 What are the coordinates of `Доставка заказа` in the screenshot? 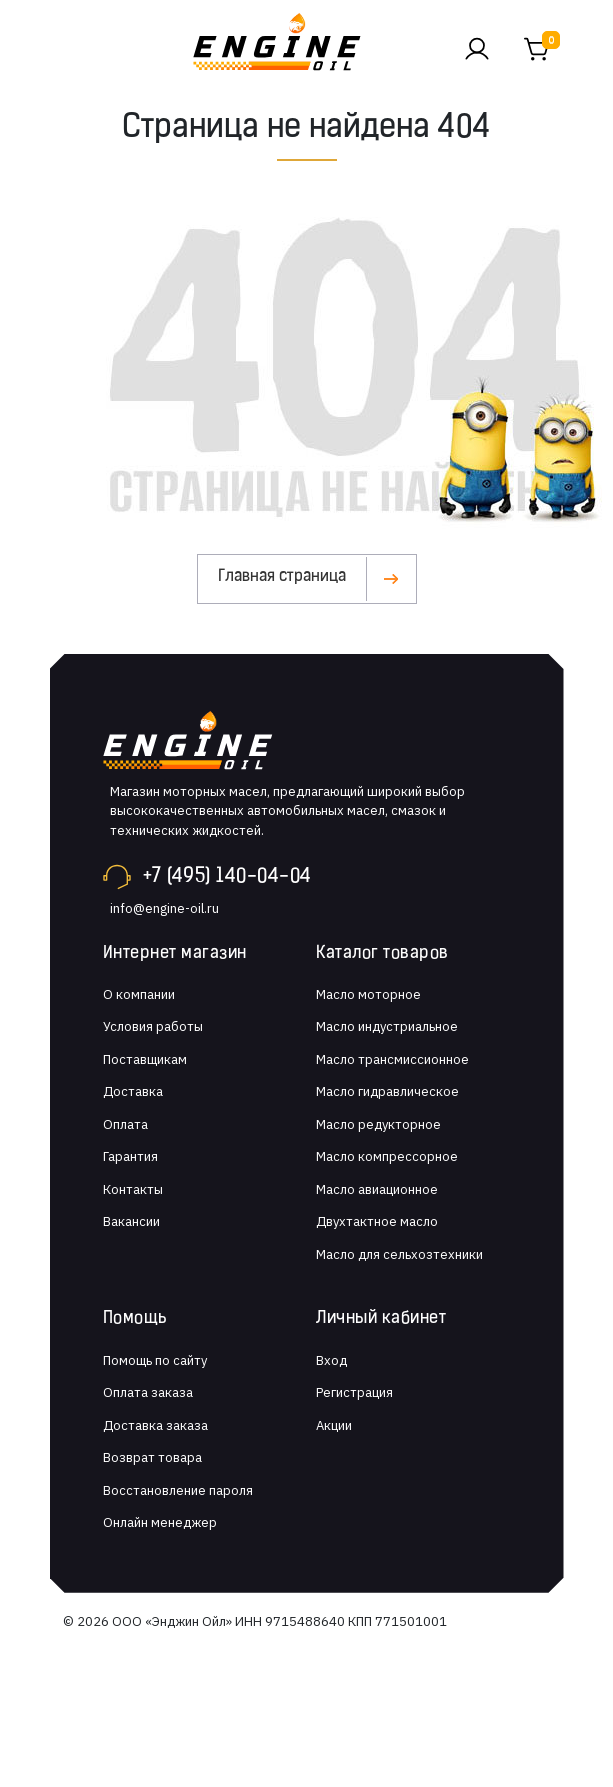 It's located at (155, 1425).